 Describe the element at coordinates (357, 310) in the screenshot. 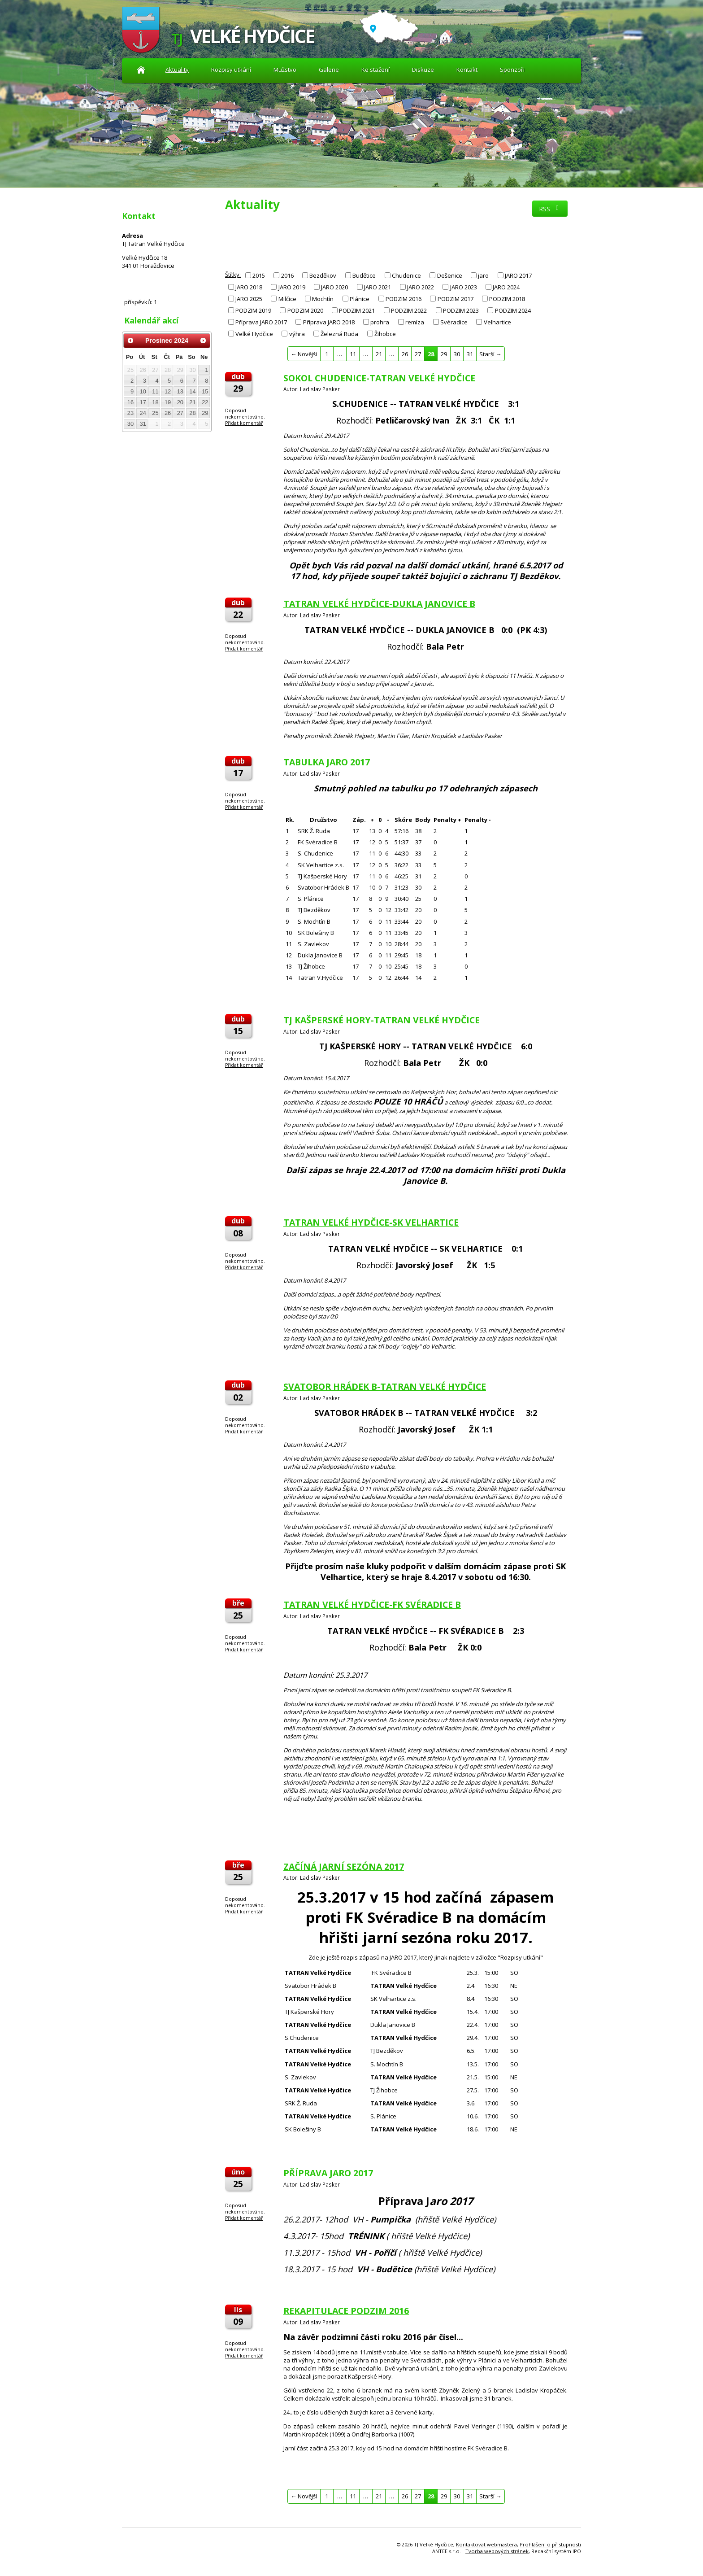

I see `PODZIM 2021` at that location.